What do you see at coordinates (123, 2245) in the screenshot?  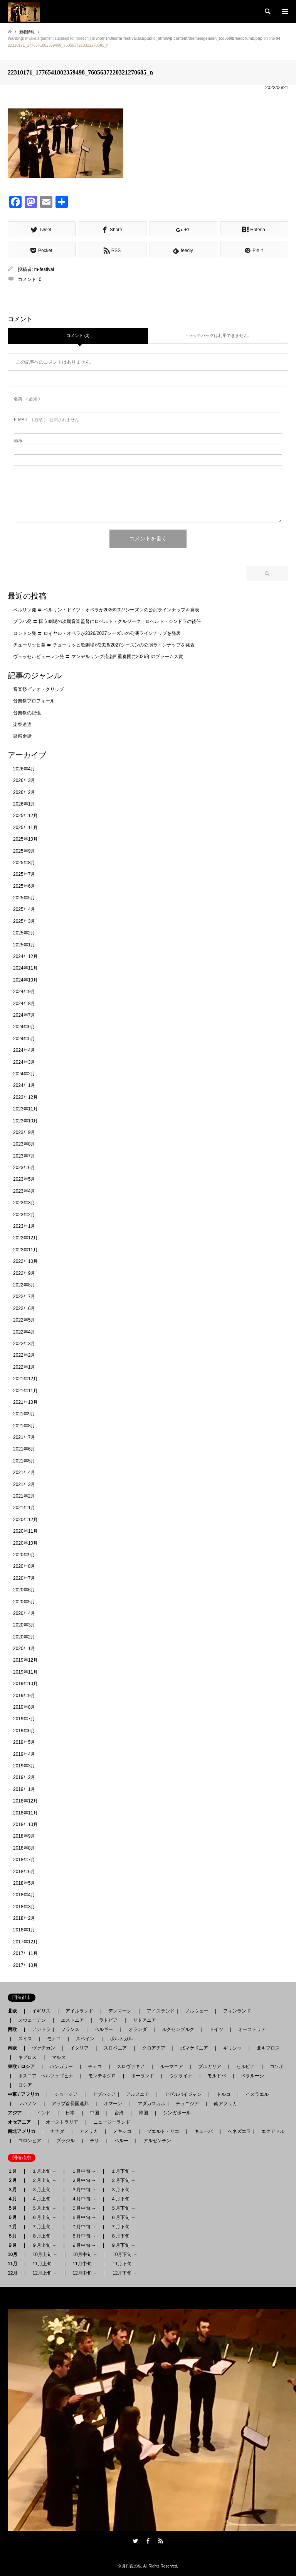 I see `９月下旬 →` at bounding box center [123, 2245].